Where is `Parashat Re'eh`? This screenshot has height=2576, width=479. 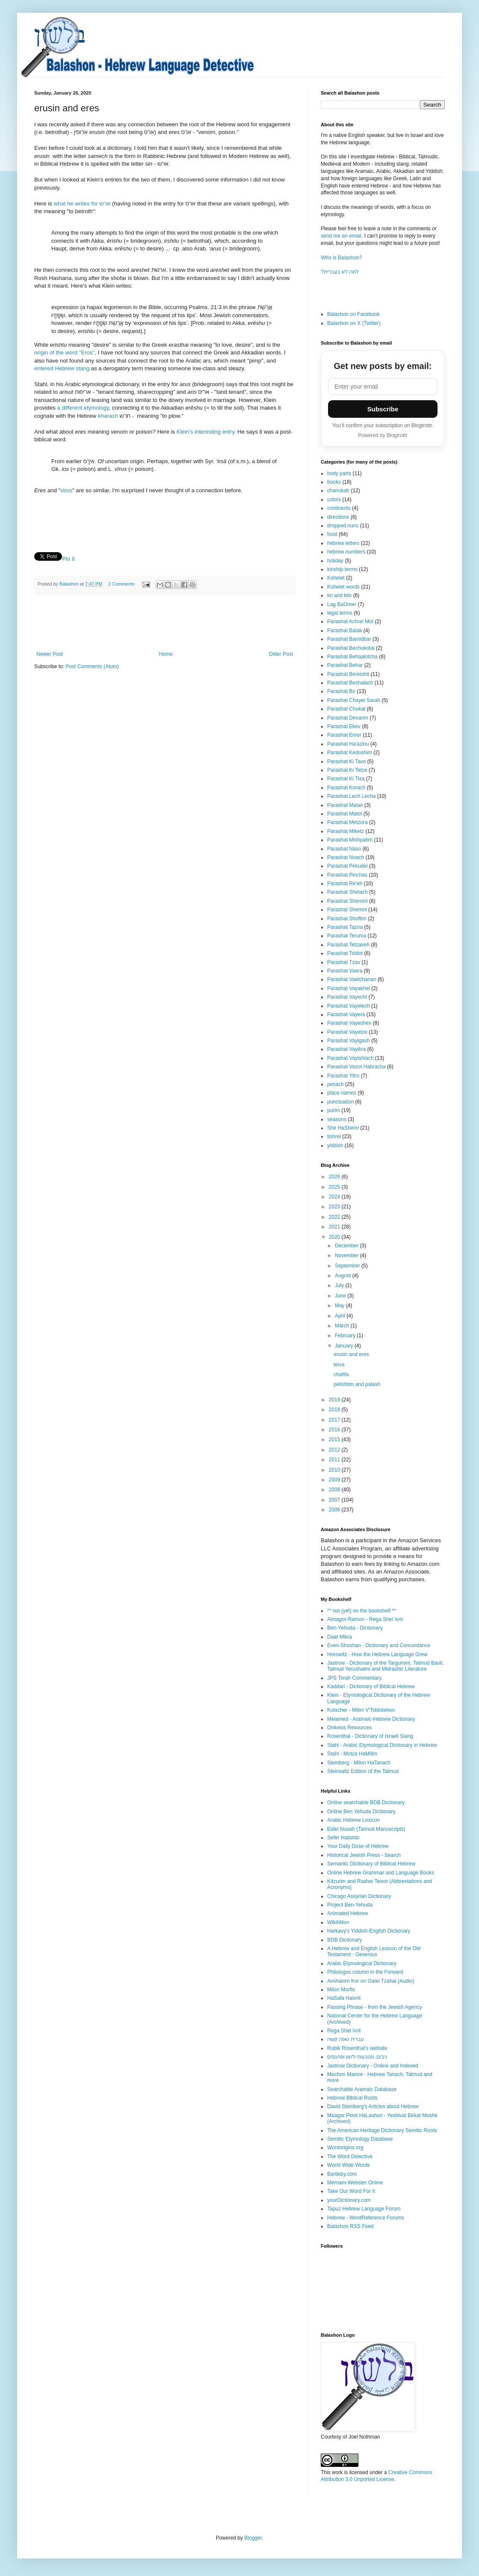 Parashat Re'eh is located at coordinates (344, 883).